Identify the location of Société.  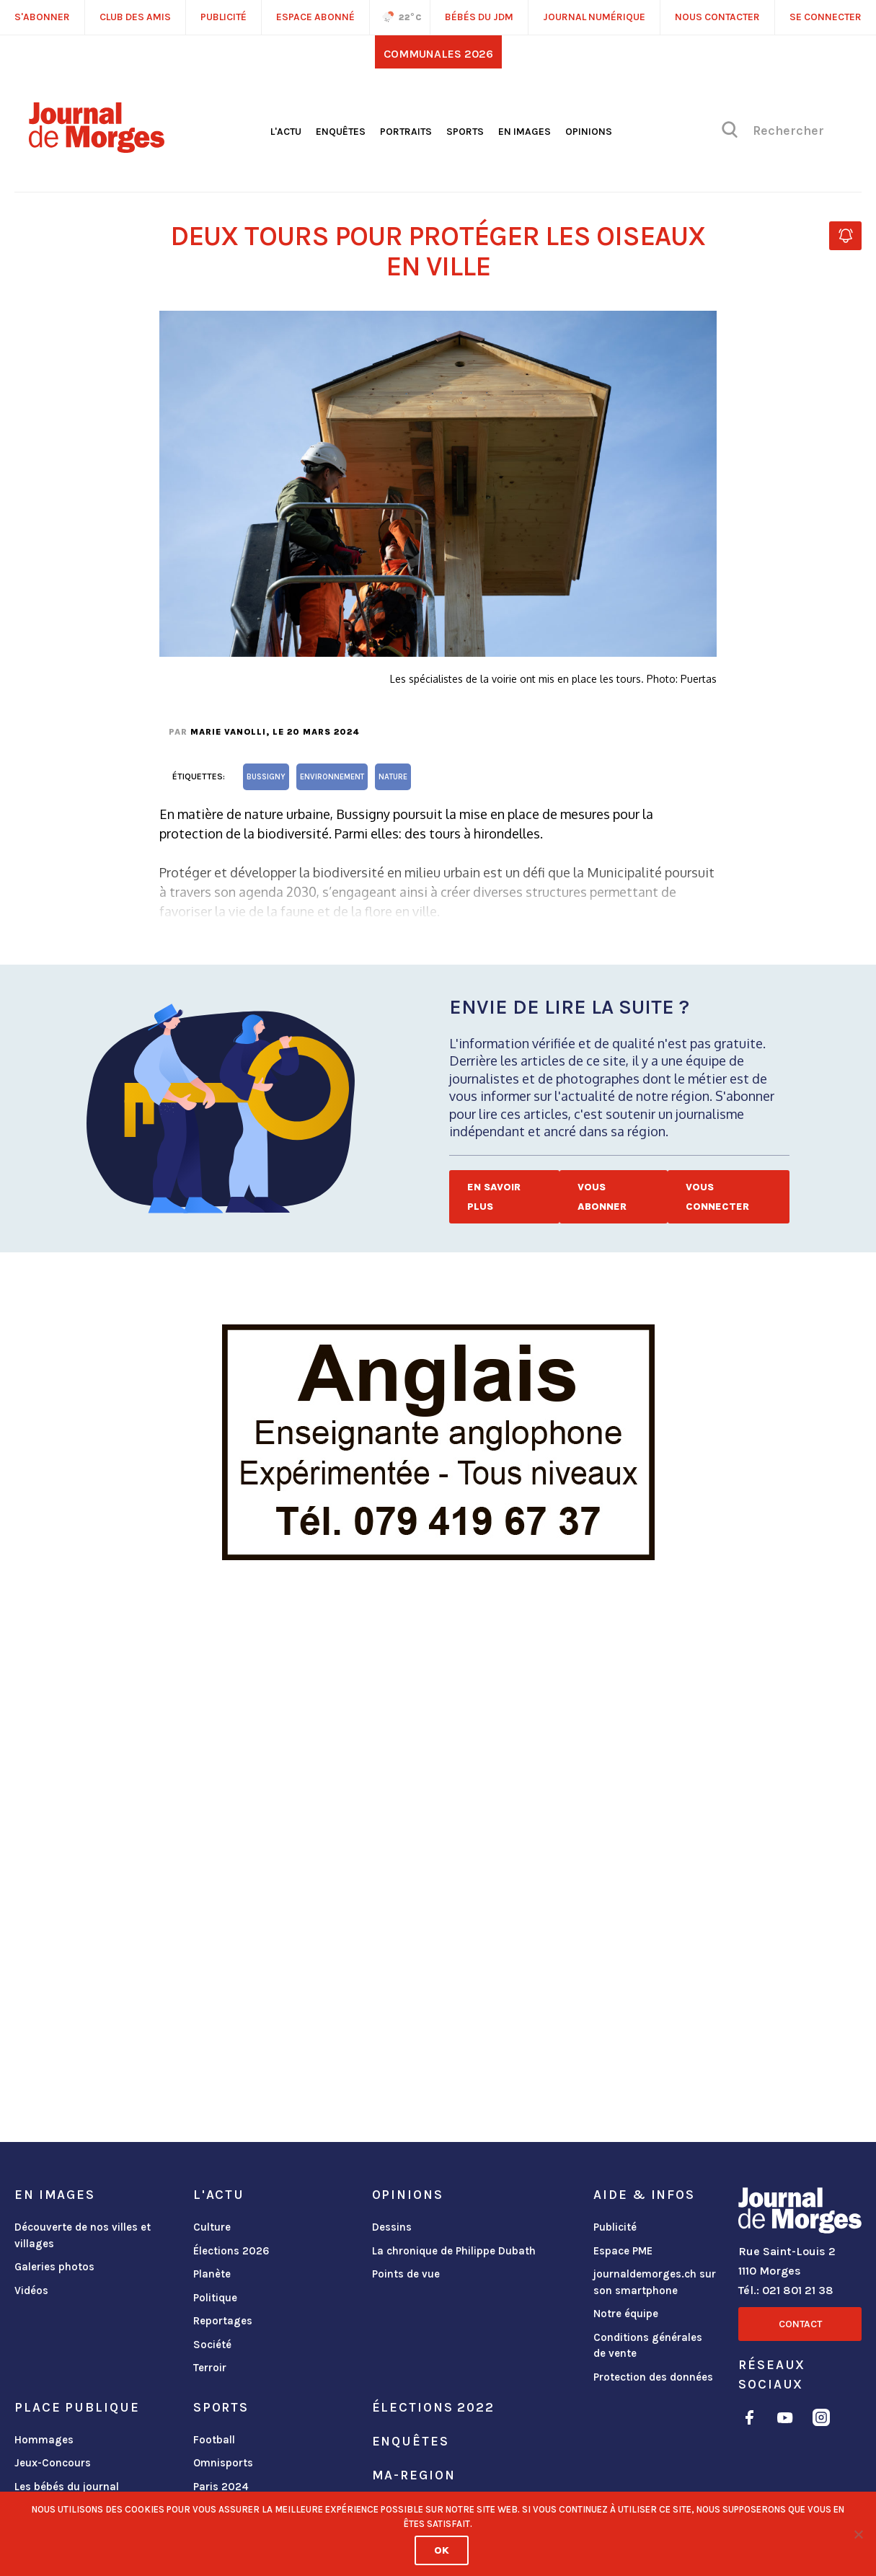
(212, 2344).